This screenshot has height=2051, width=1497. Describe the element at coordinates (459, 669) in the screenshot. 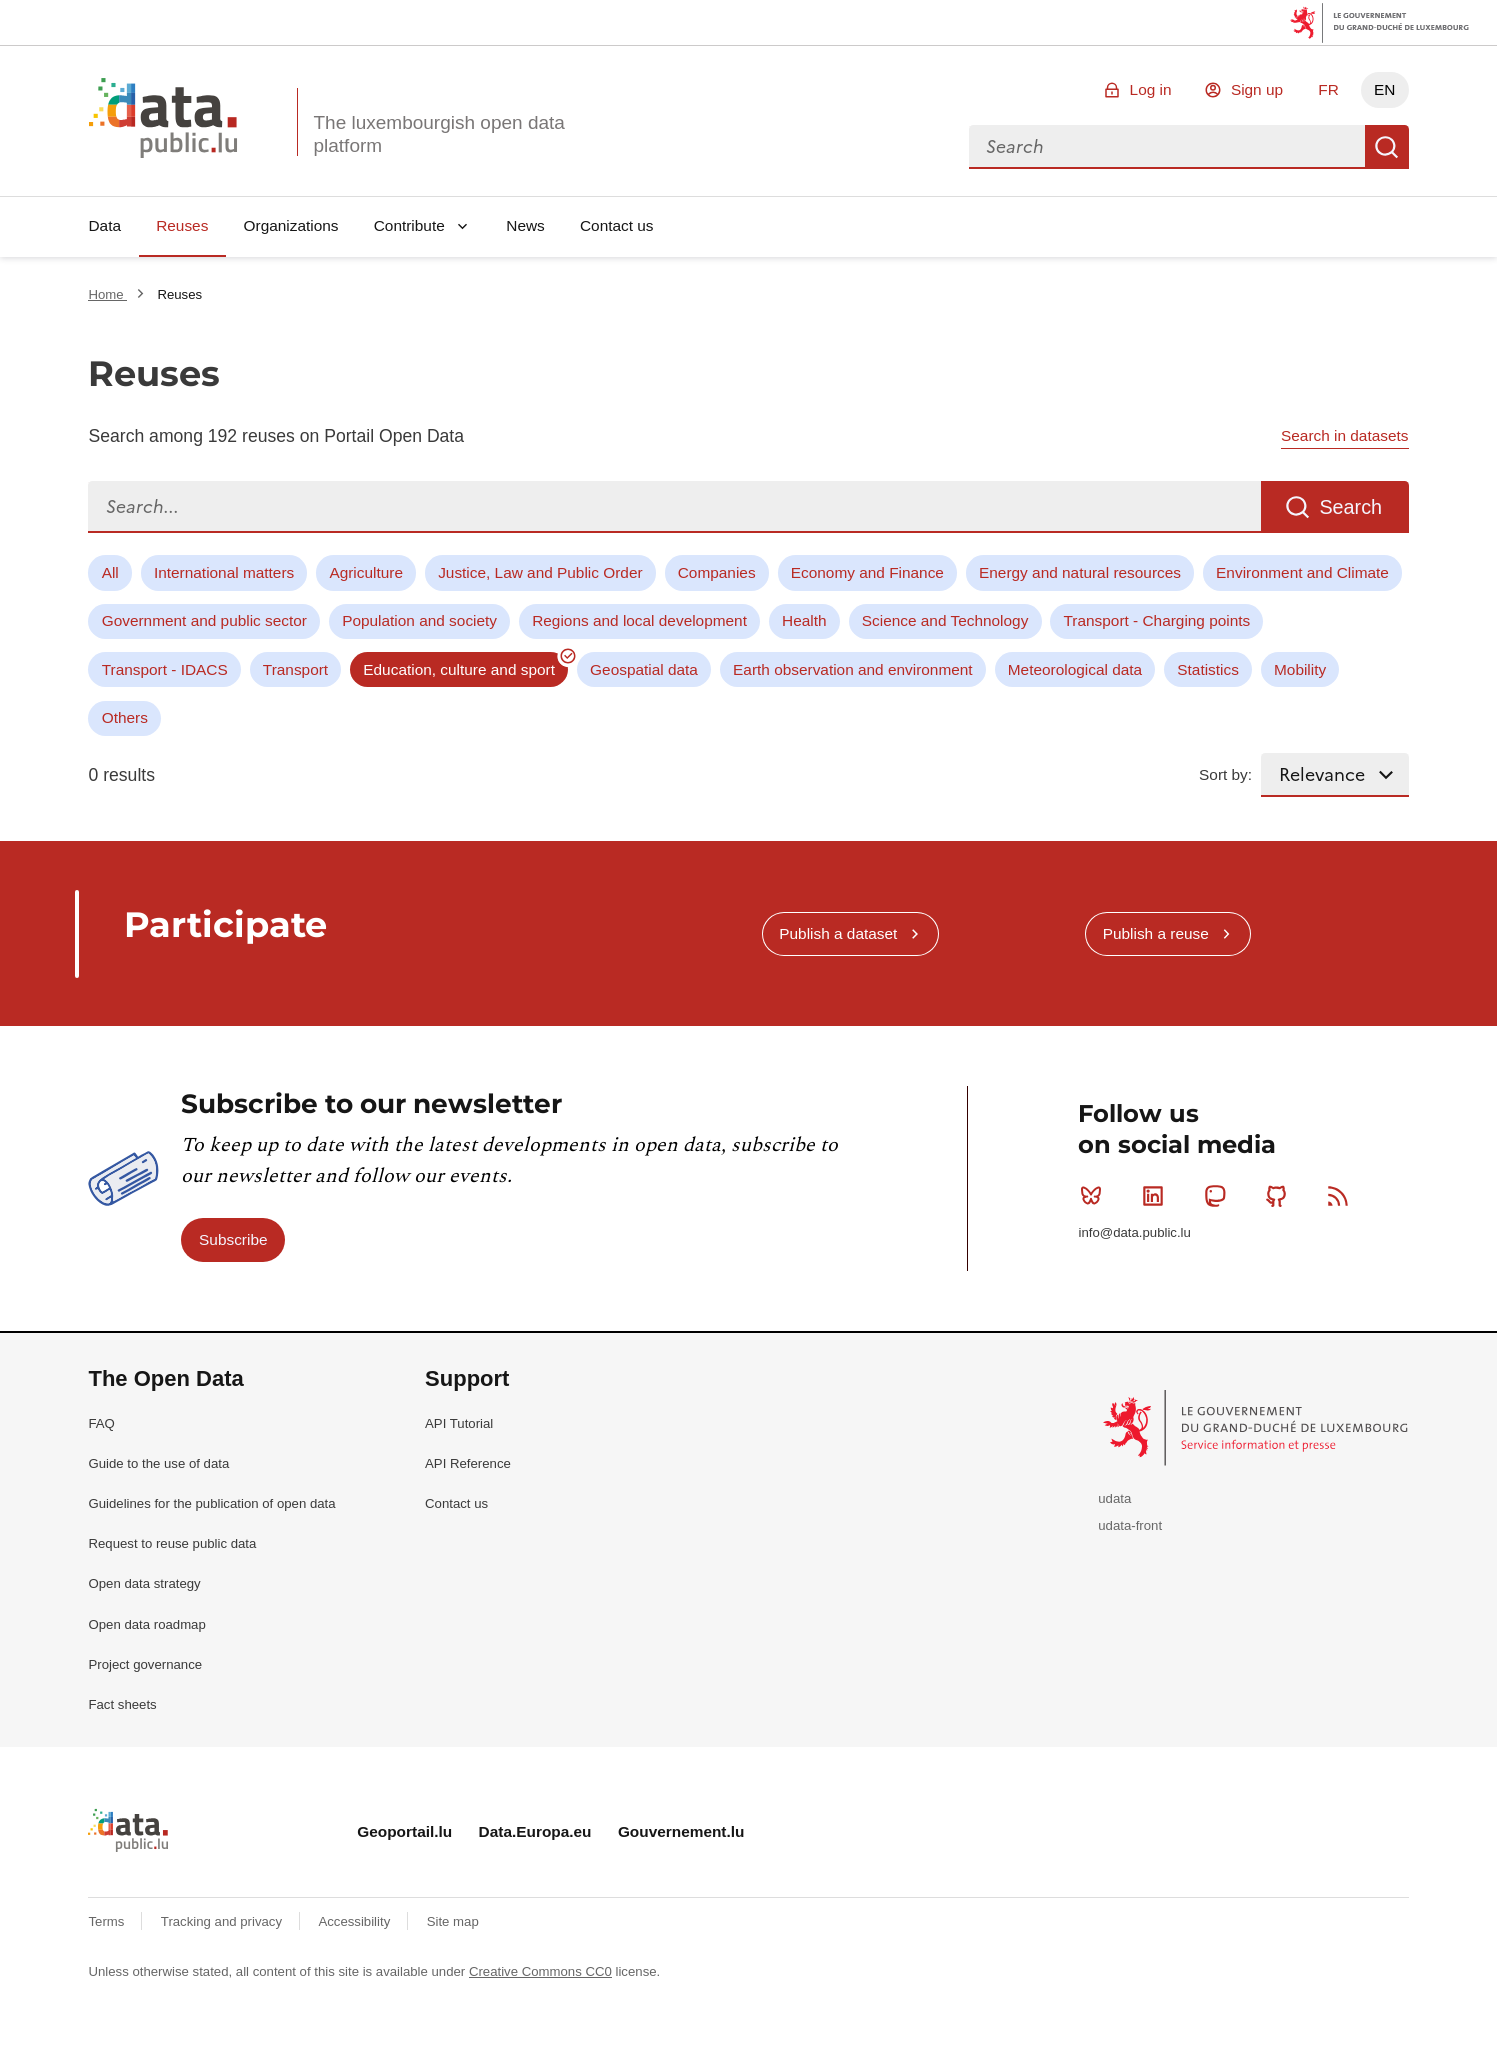

I see `Education, culture and sport` at that location.